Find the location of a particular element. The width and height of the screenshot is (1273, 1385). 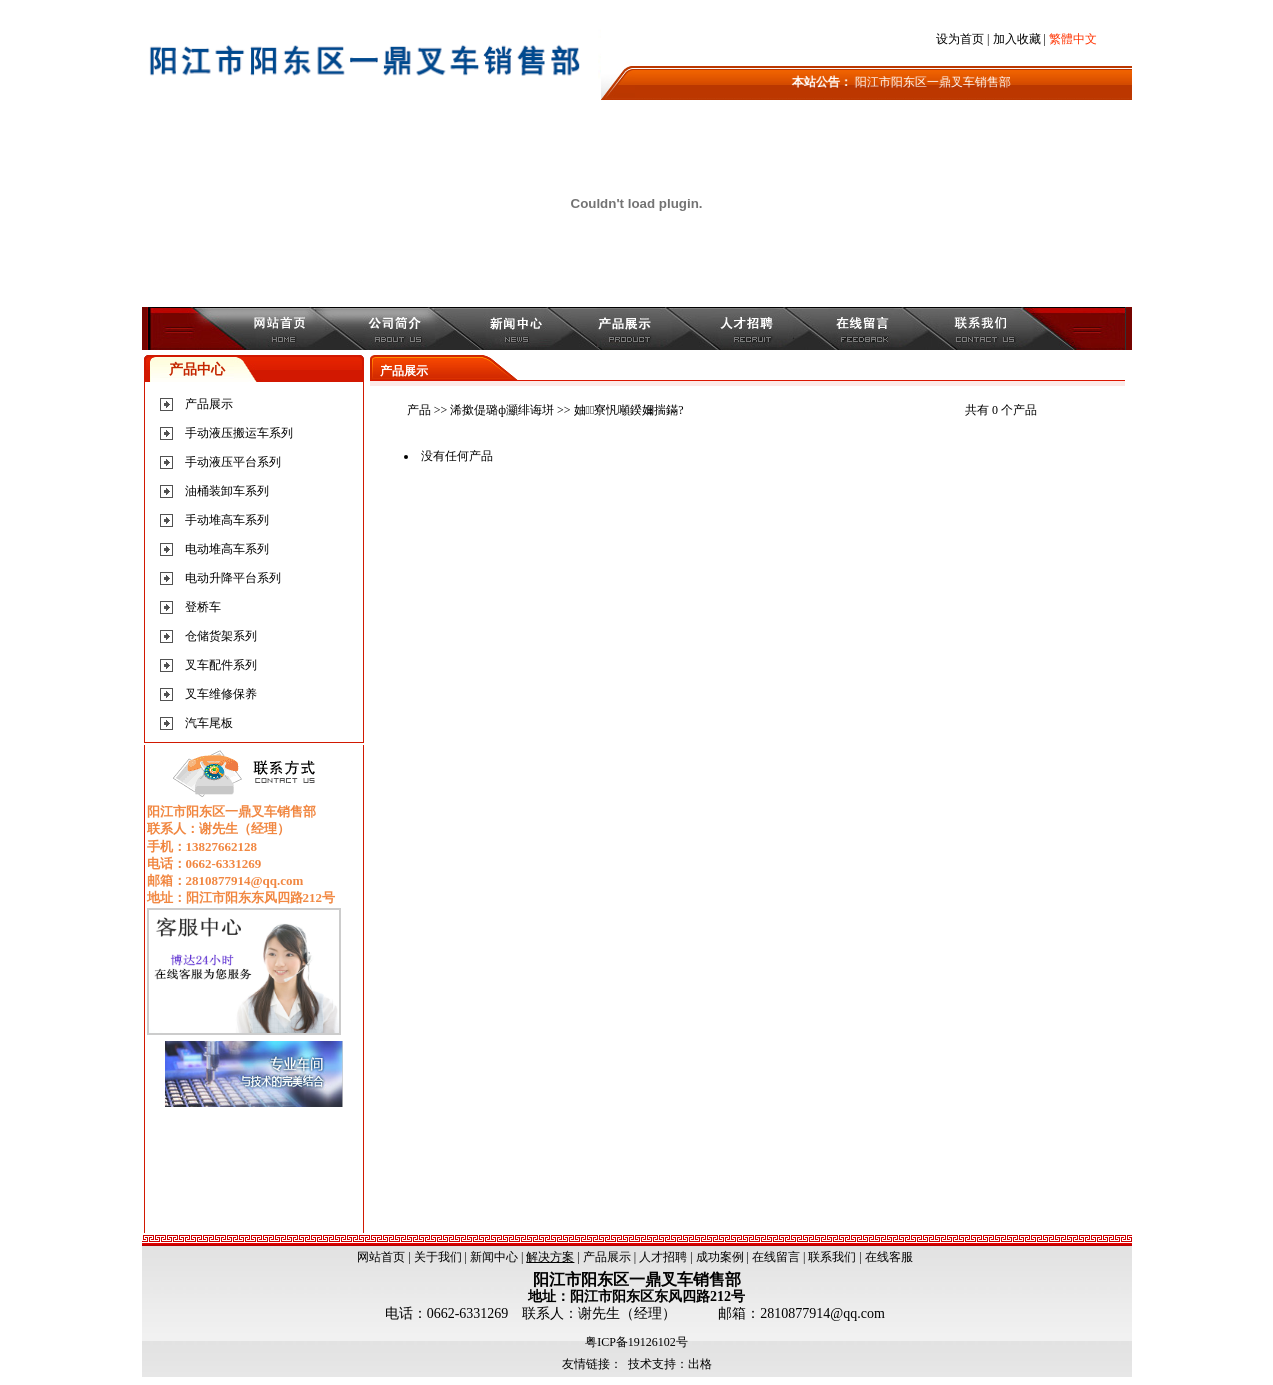

加入收藏 is located at coordinates (1017, 39).